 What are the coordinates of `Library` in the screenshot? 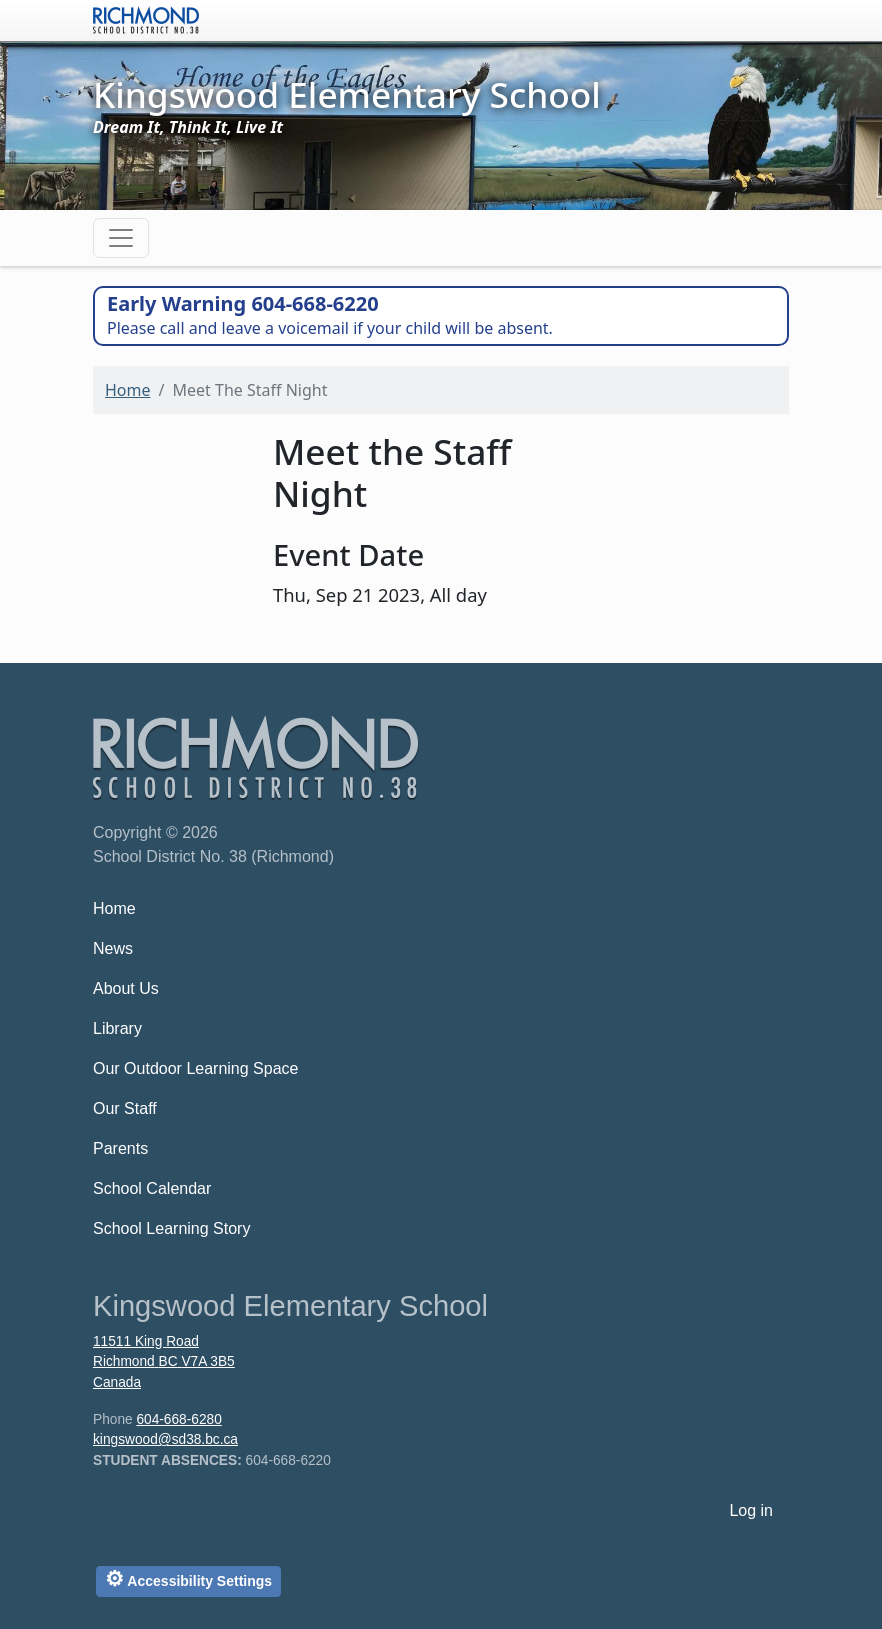 It's located at (117, 1028).